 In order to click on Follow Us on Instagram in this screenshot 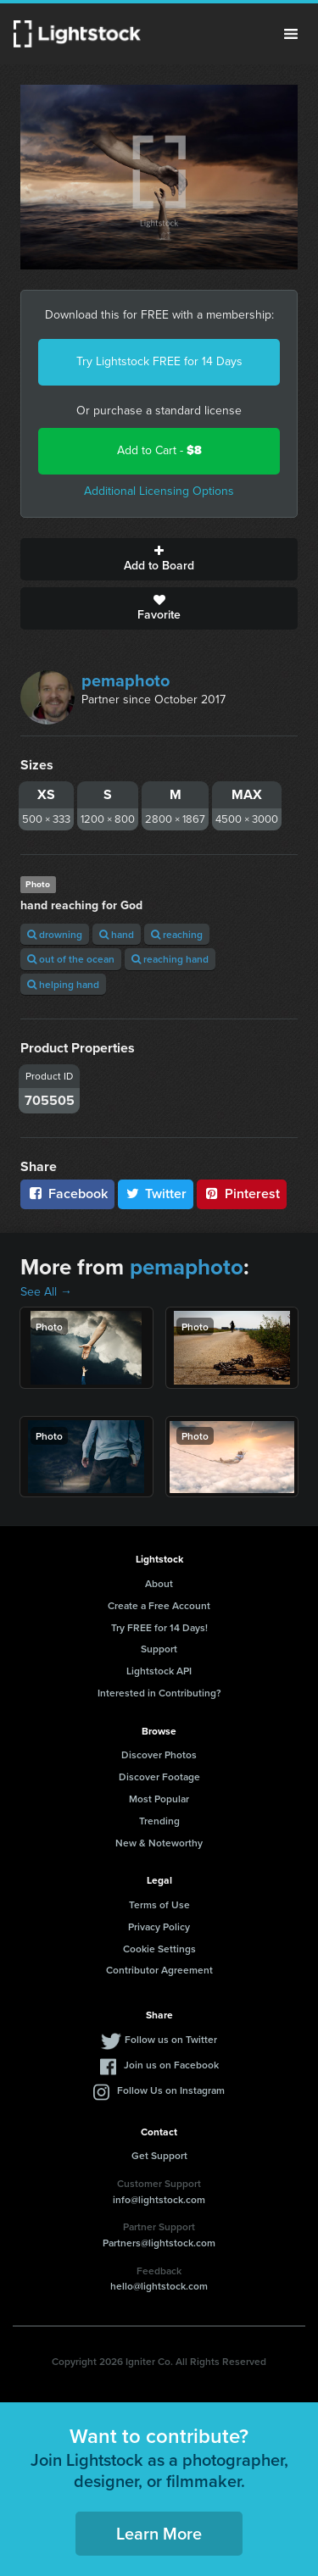, I will do `click(171, 2090)`.